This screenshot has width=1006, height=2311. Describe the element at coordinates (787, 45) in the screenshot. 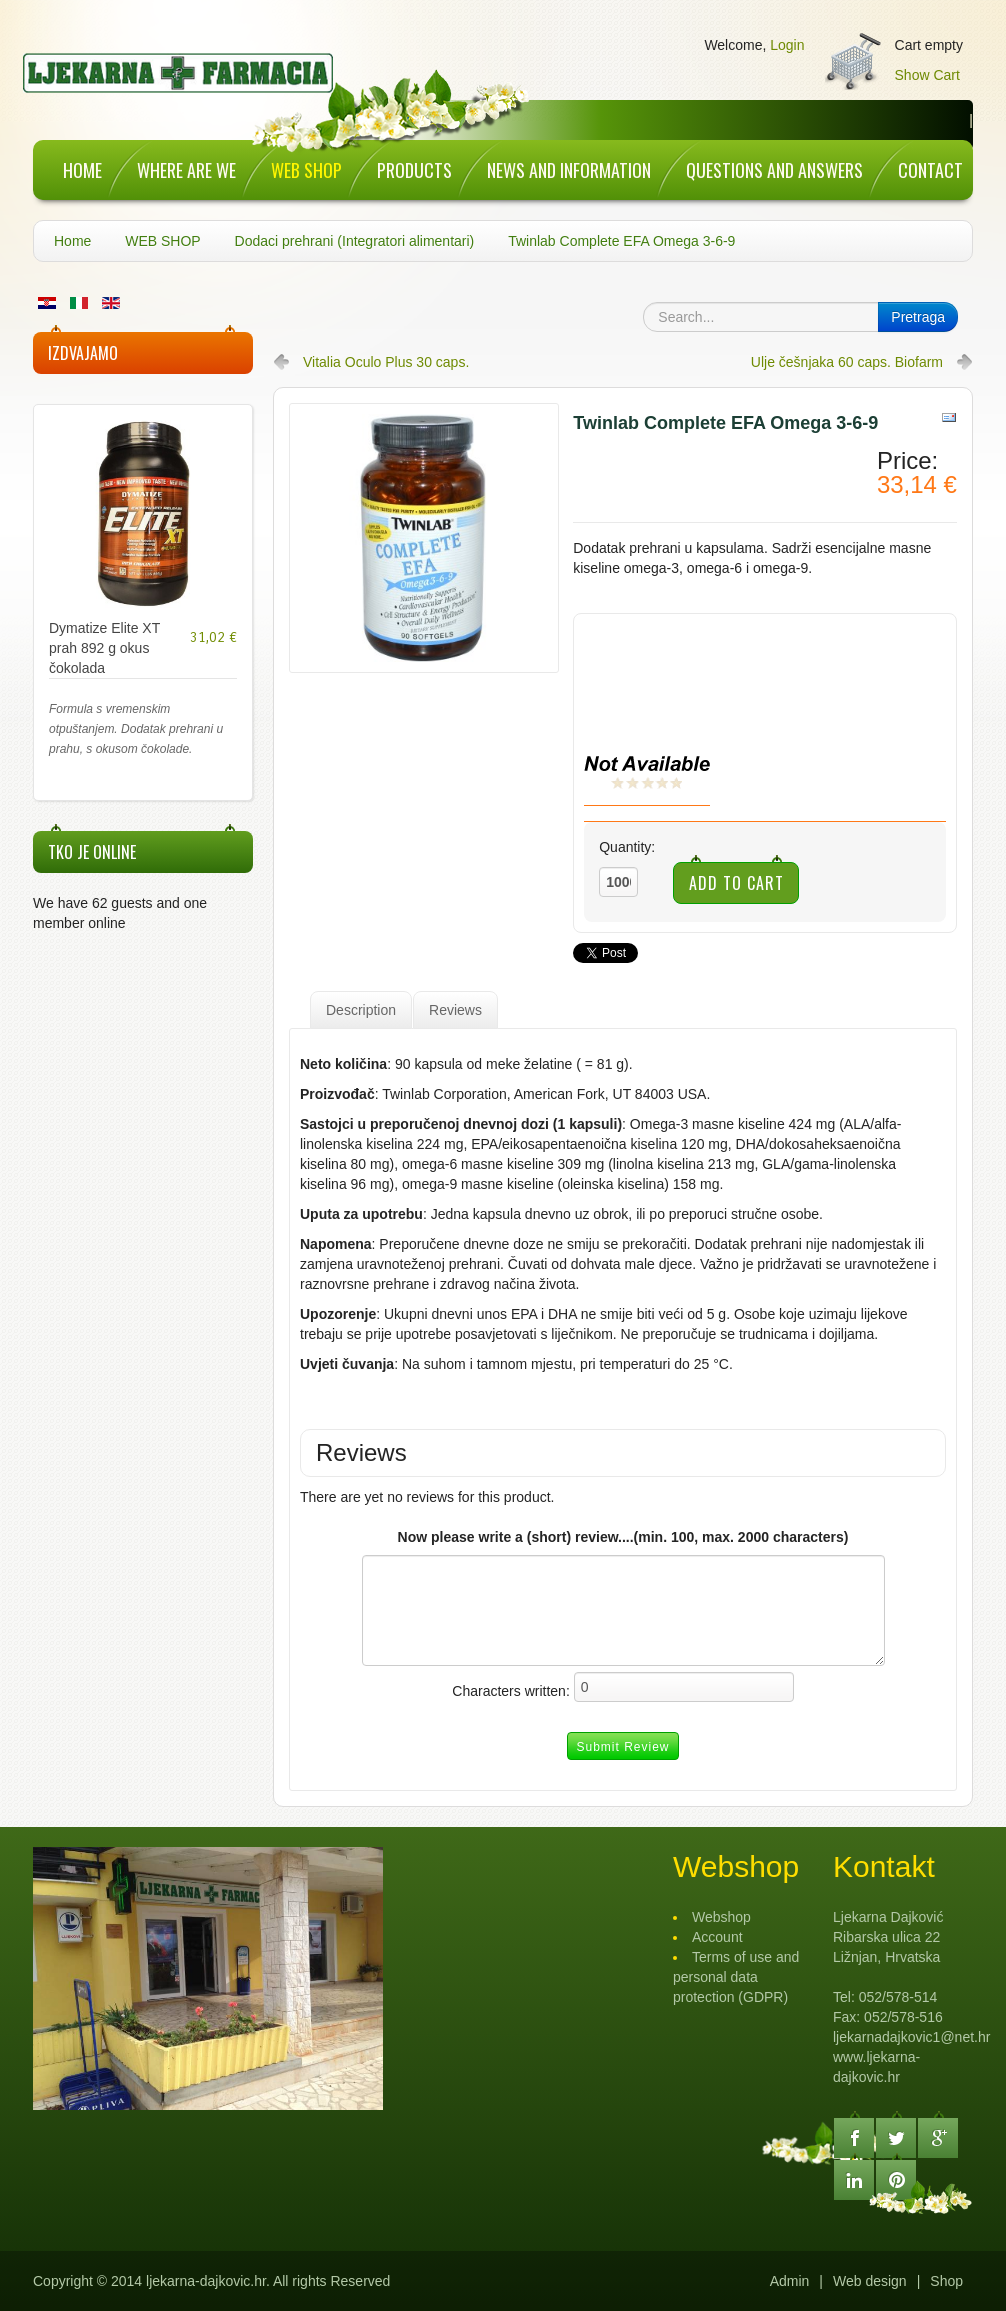

I see `Login [button]` at that location.